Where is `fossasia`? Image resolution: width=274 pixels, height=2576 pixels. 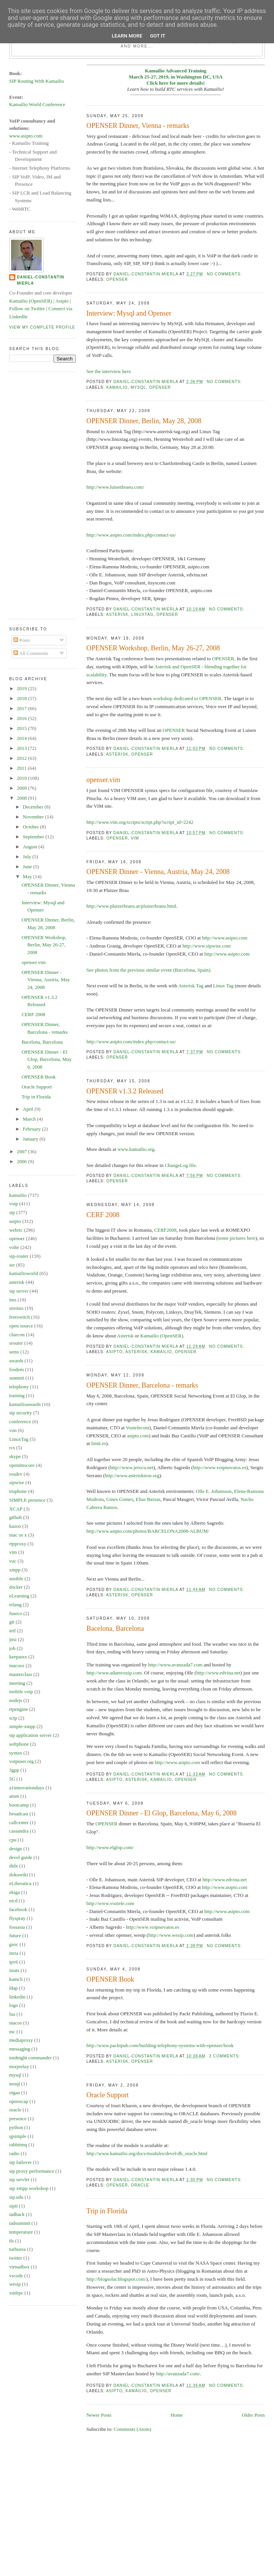
fossasia is located at coordinates (17, 1927).